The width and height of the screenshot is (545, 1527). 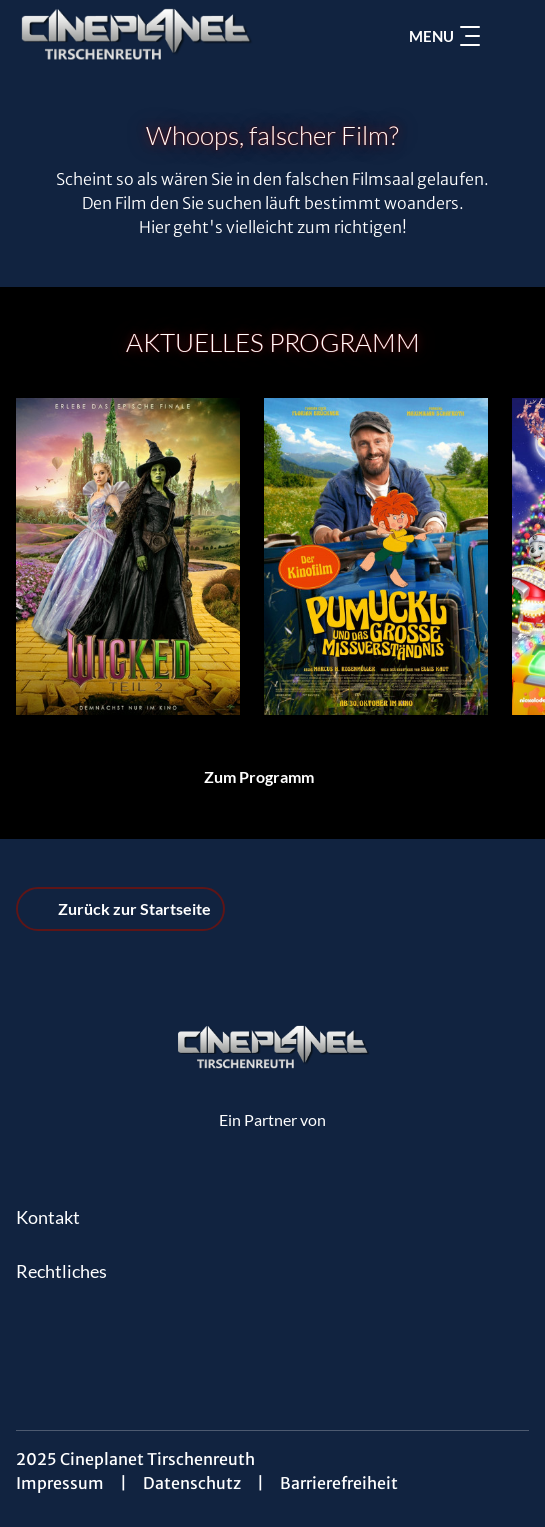 I want to click on [Zur Startseite], so click(x=156, y=36).